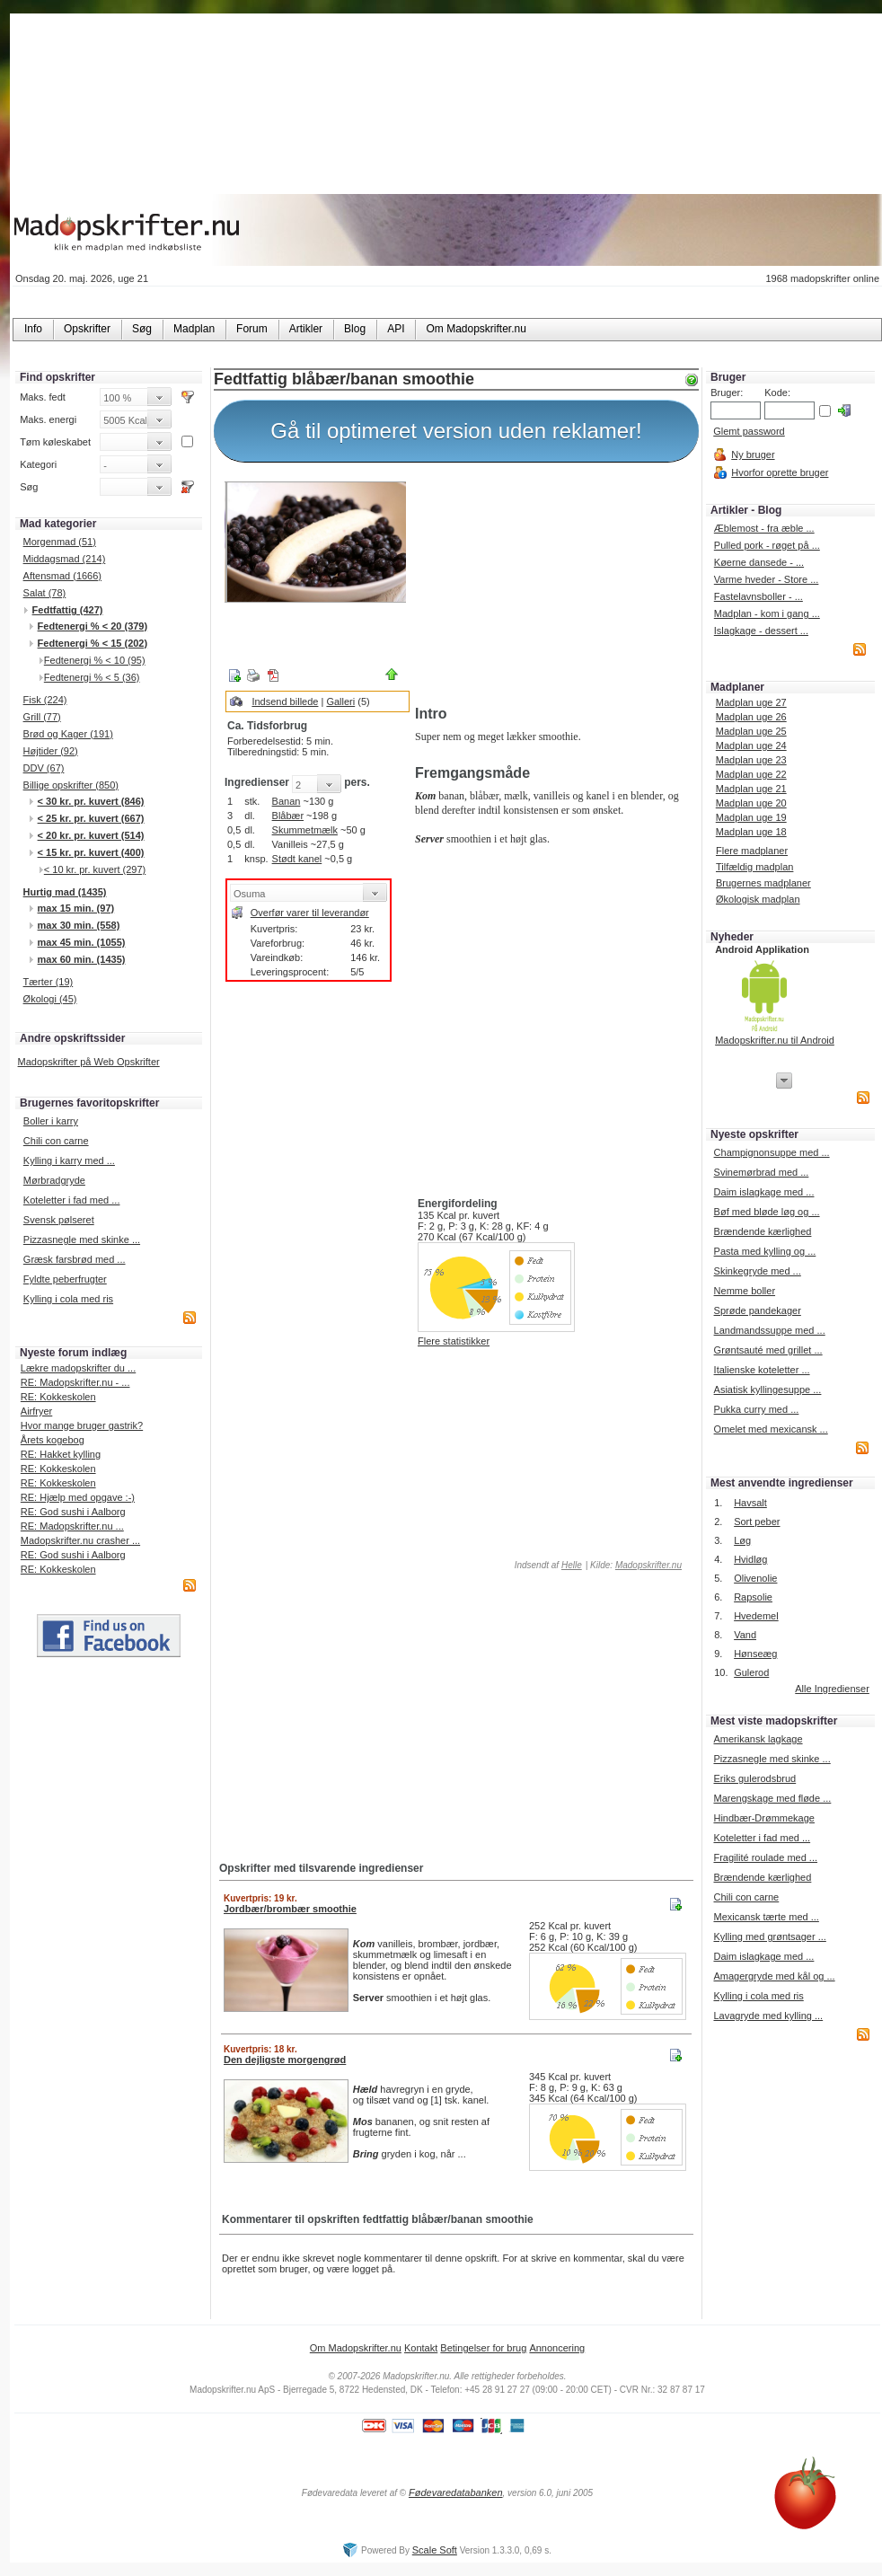  Describe the element at coordinates (756, 1615) in the screenshot. I see `Hvedemel` at that location.